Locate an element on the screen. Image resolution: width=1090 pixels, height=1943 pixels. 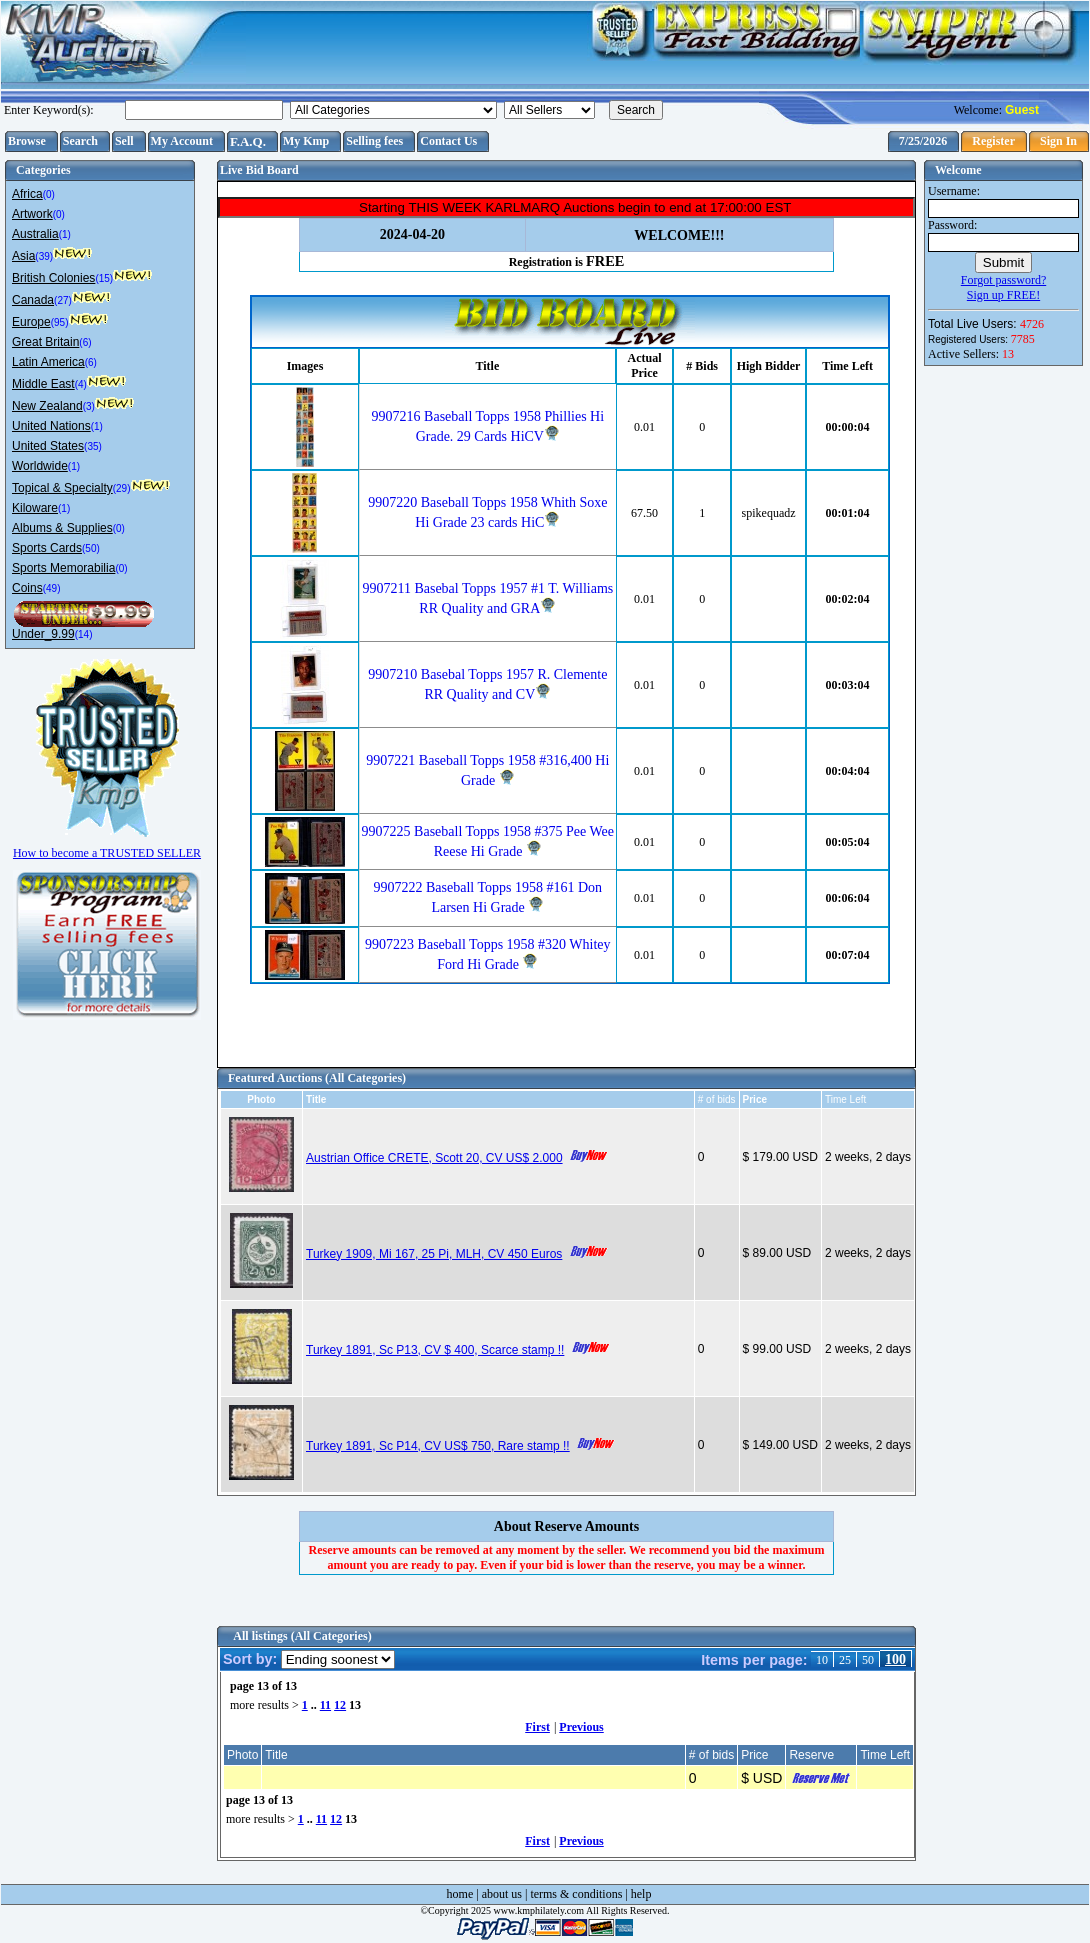
Topical & Specialty is located at coordinates (62, 488).